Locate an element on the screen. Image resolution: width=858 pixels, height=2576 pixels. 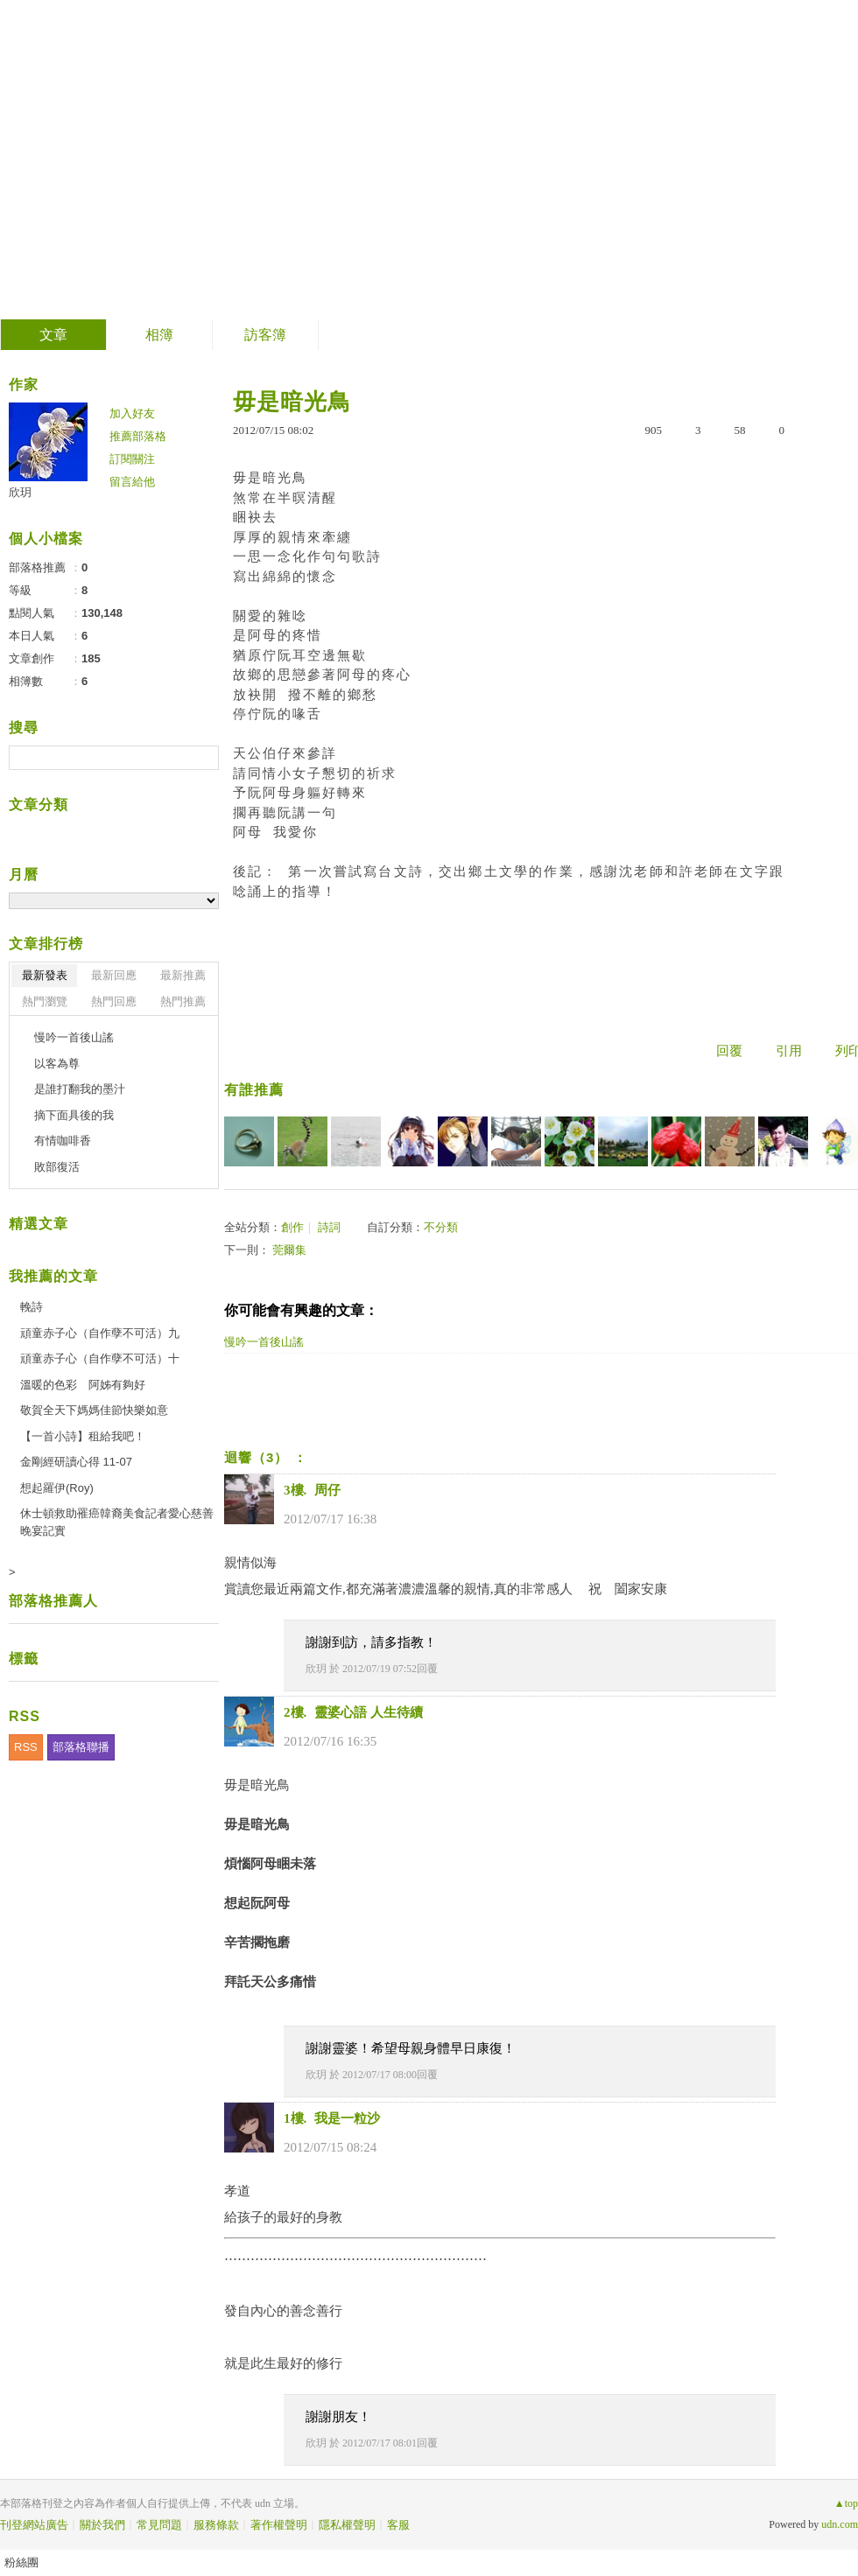
著作權聲明 is located at coordinates (278, 2524).